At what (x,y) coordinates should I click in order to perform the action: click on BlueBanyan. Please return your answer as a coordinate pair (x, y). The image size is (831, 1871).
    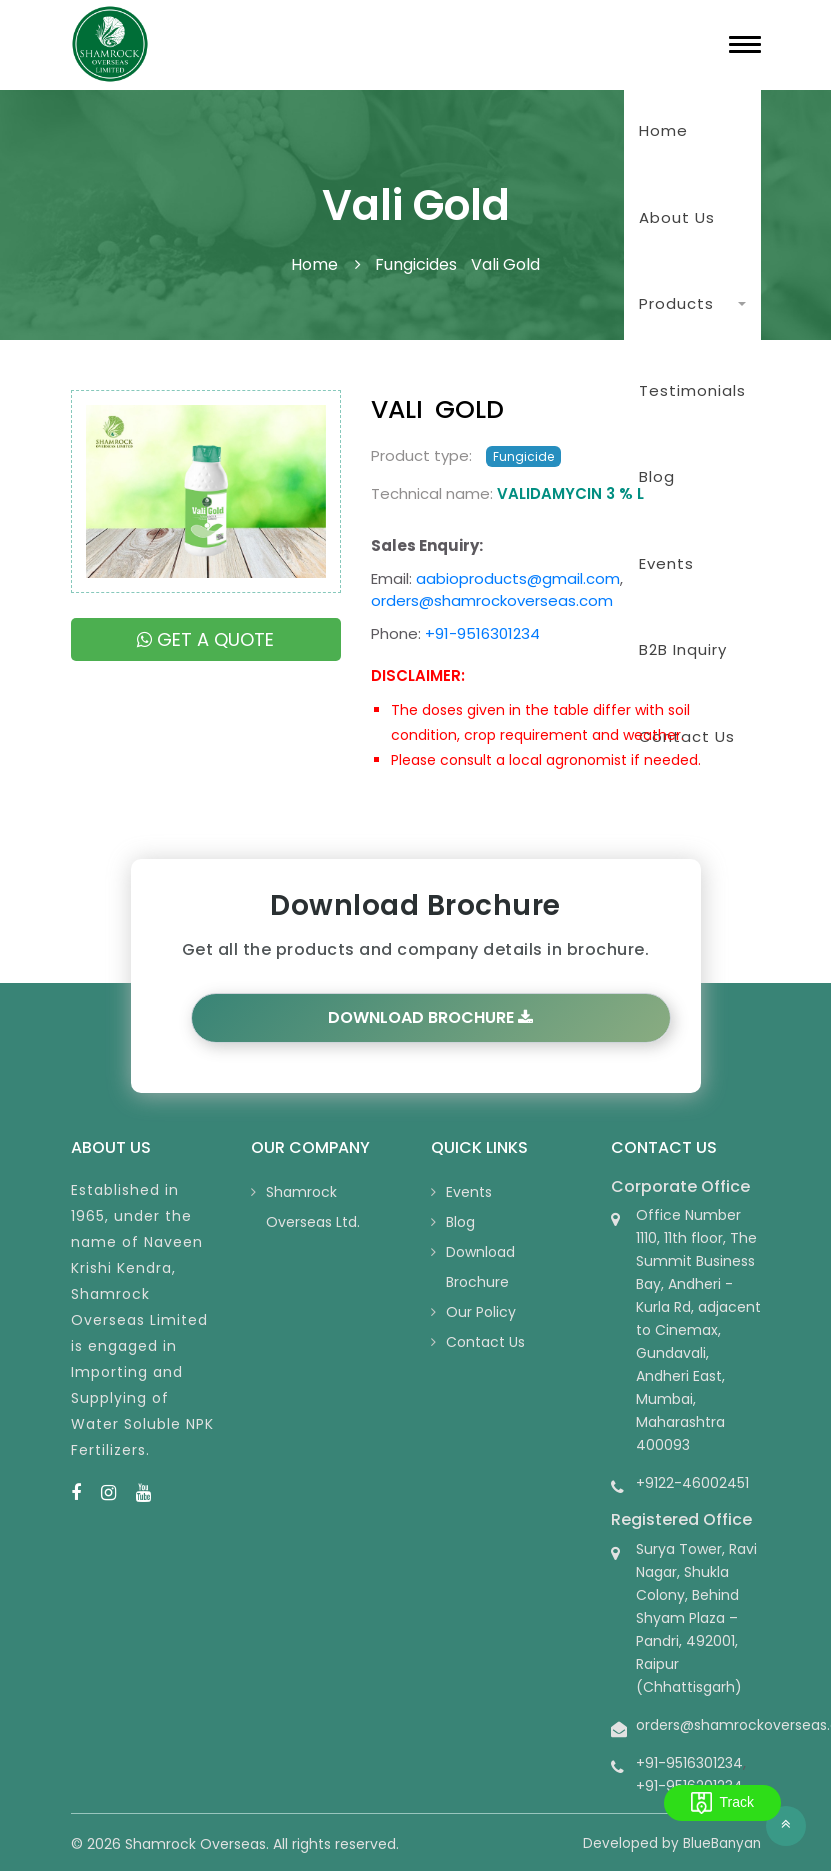
    Looking at the image, I should click on (722, 1843).